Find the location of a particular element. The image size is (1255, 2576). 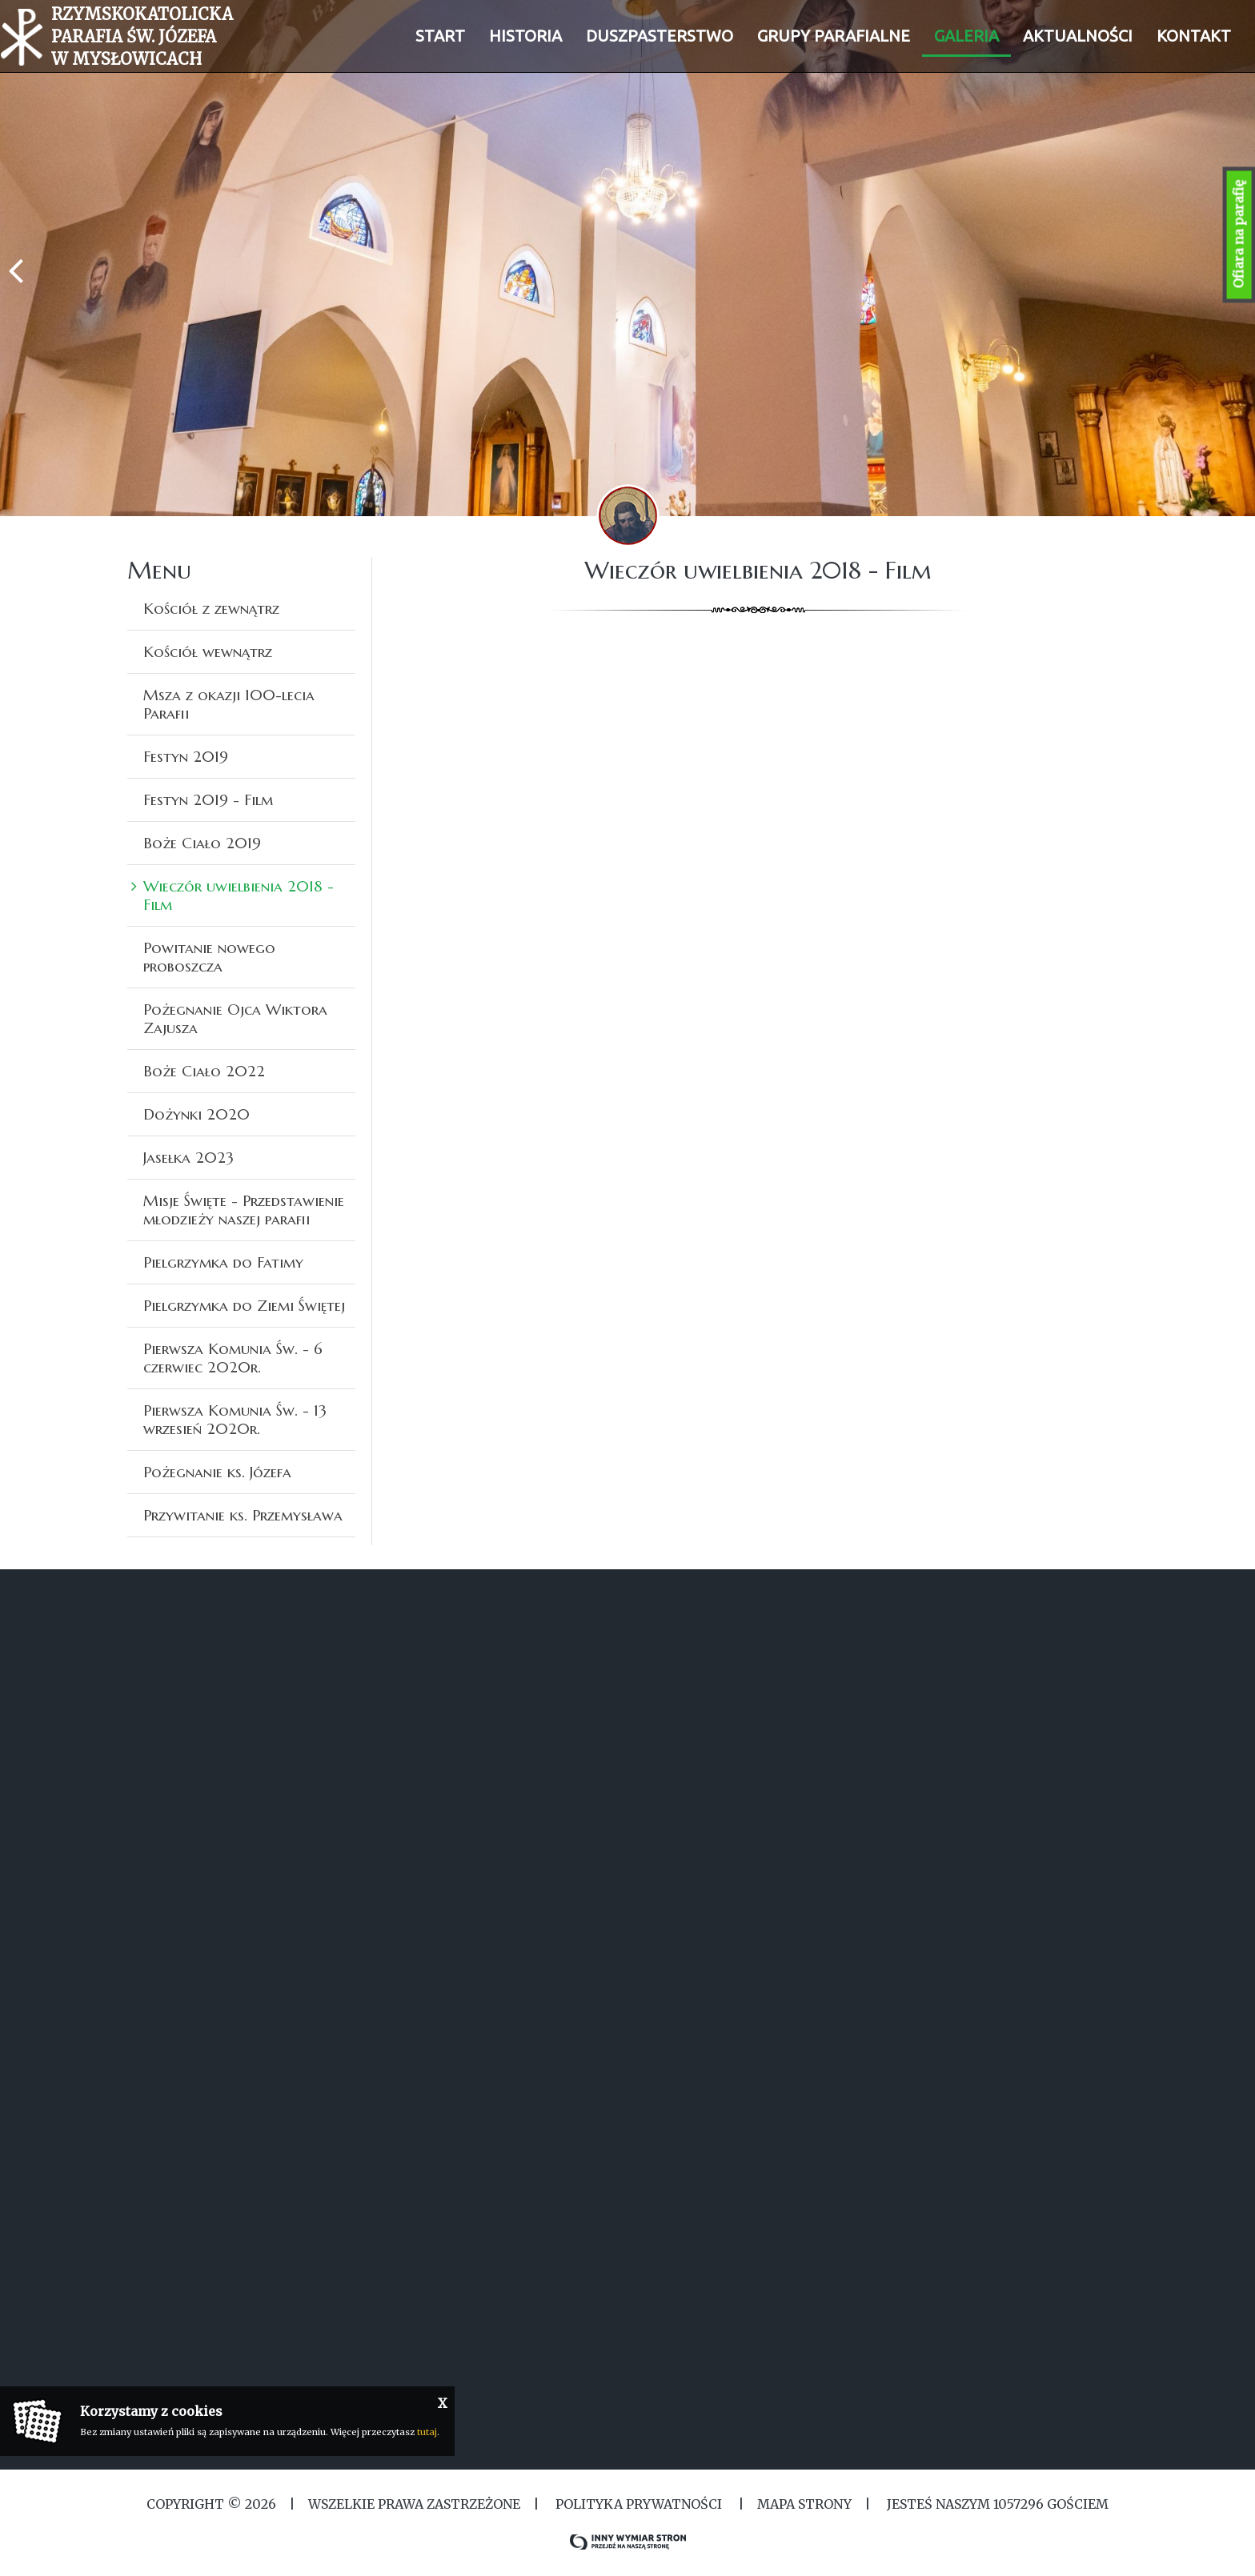

Dożynki 2020 is located at coordinates (196, 1114).